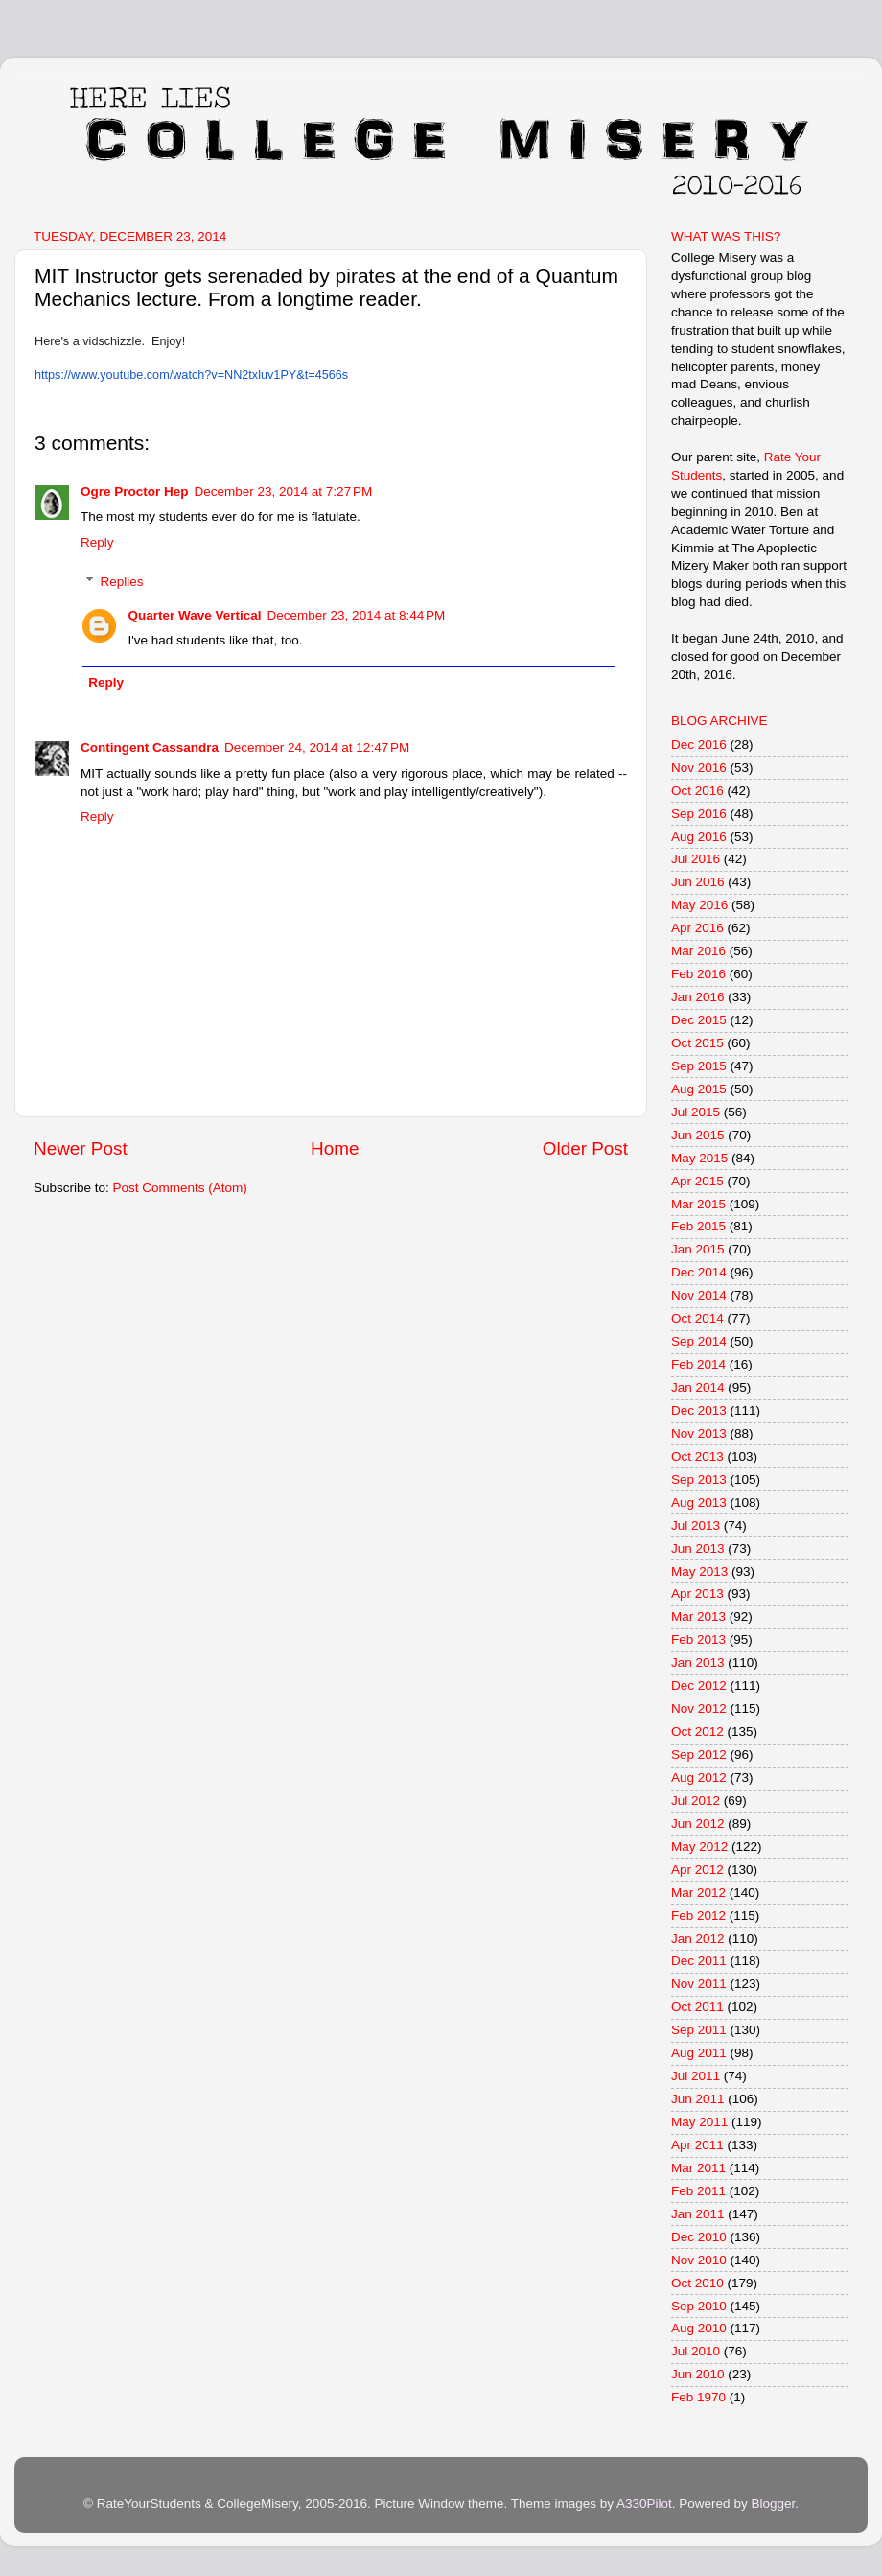 Image resolution: width=882 pixels, height=2576 pixels. What do you see at coordinates (699, 745) in the screenshot?
I see `Dec 2016` at bounding box center [699, 745].